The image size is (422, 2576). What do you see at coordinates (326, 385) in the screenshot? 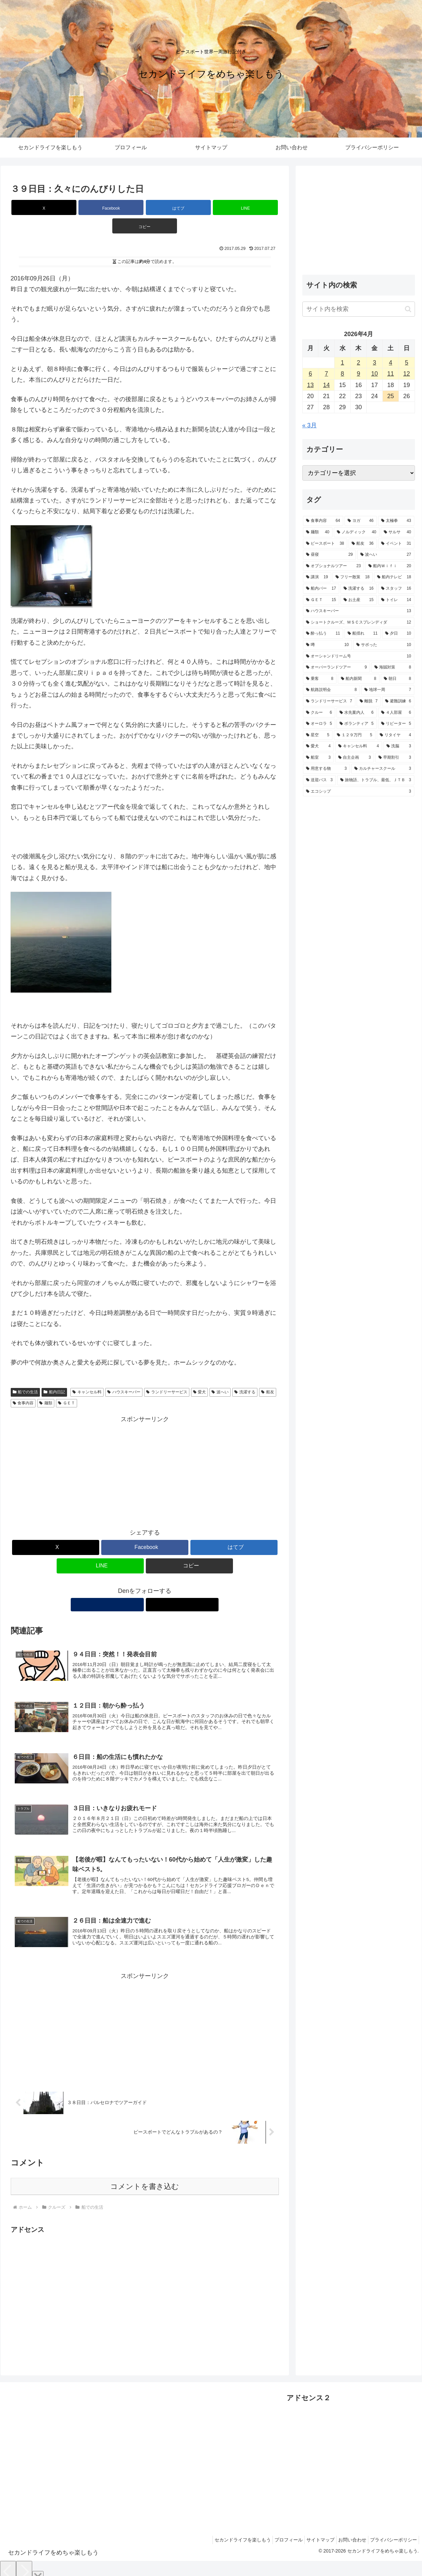
I see `14 [2026年4月14日 に投稿を公開]` at bounding box center [326, 385].